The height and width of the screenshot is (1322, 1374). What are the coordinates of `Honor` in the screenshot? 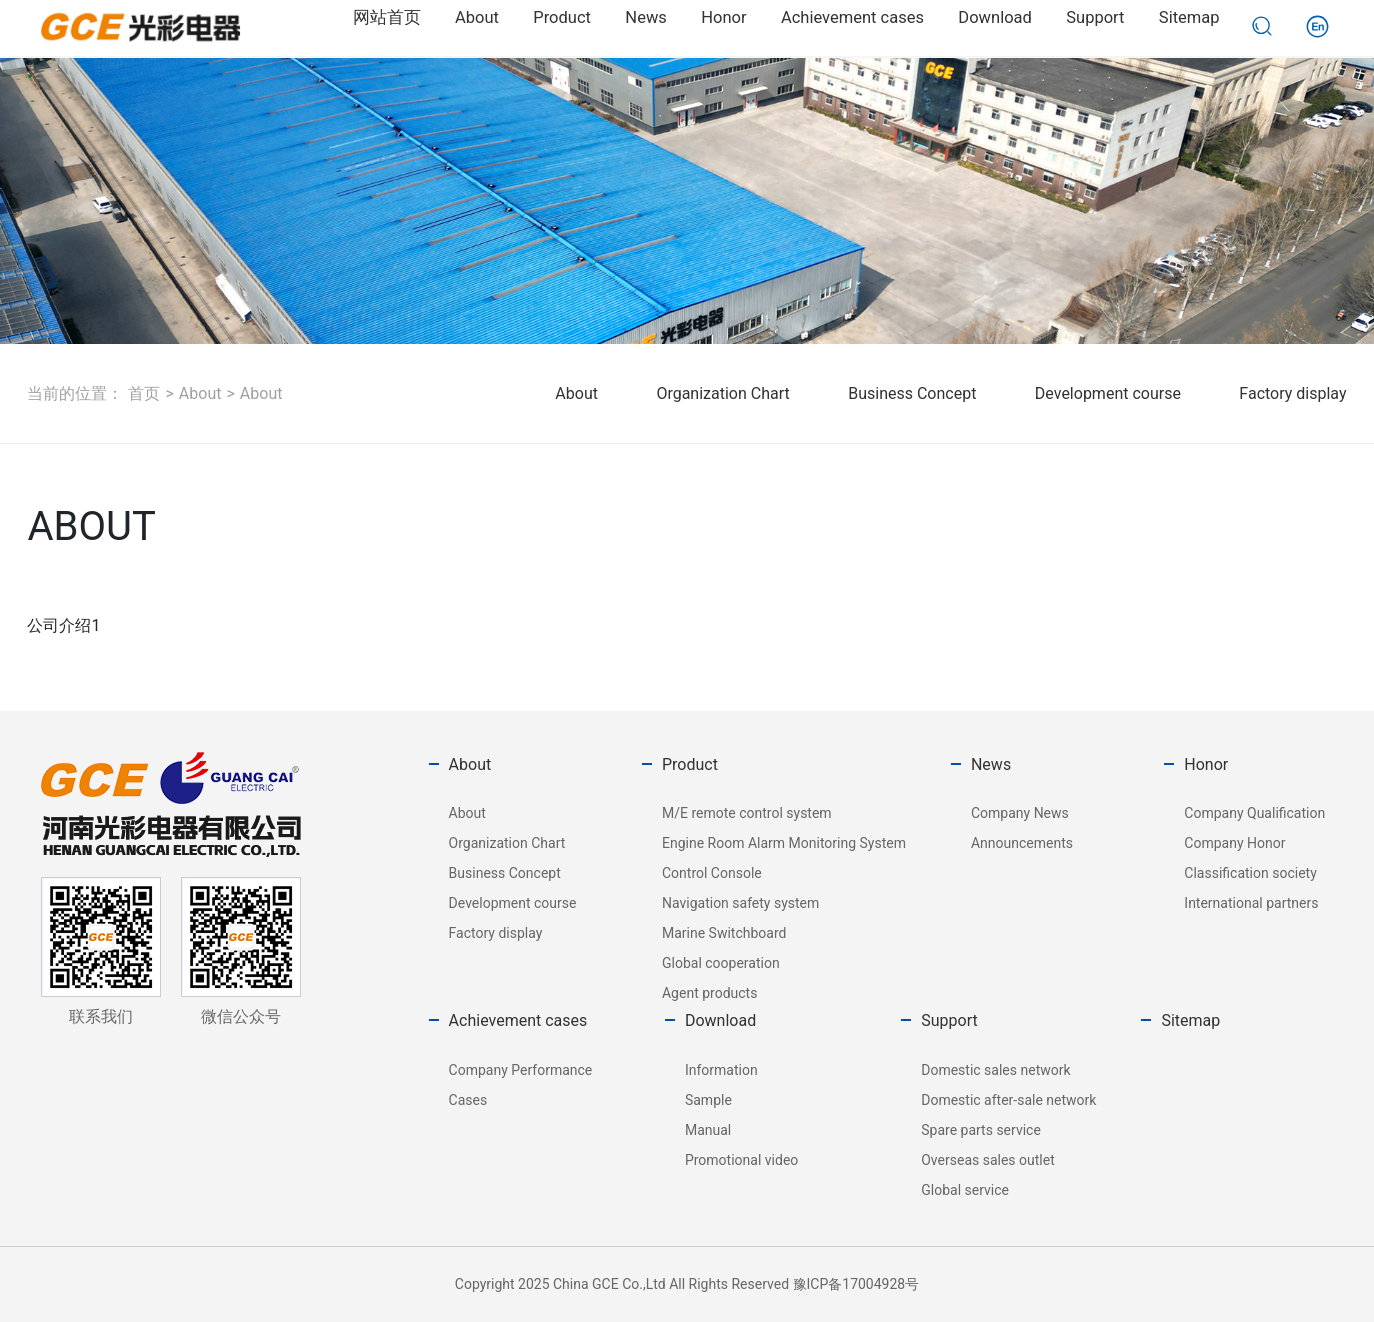 It's located at (1206, 764).